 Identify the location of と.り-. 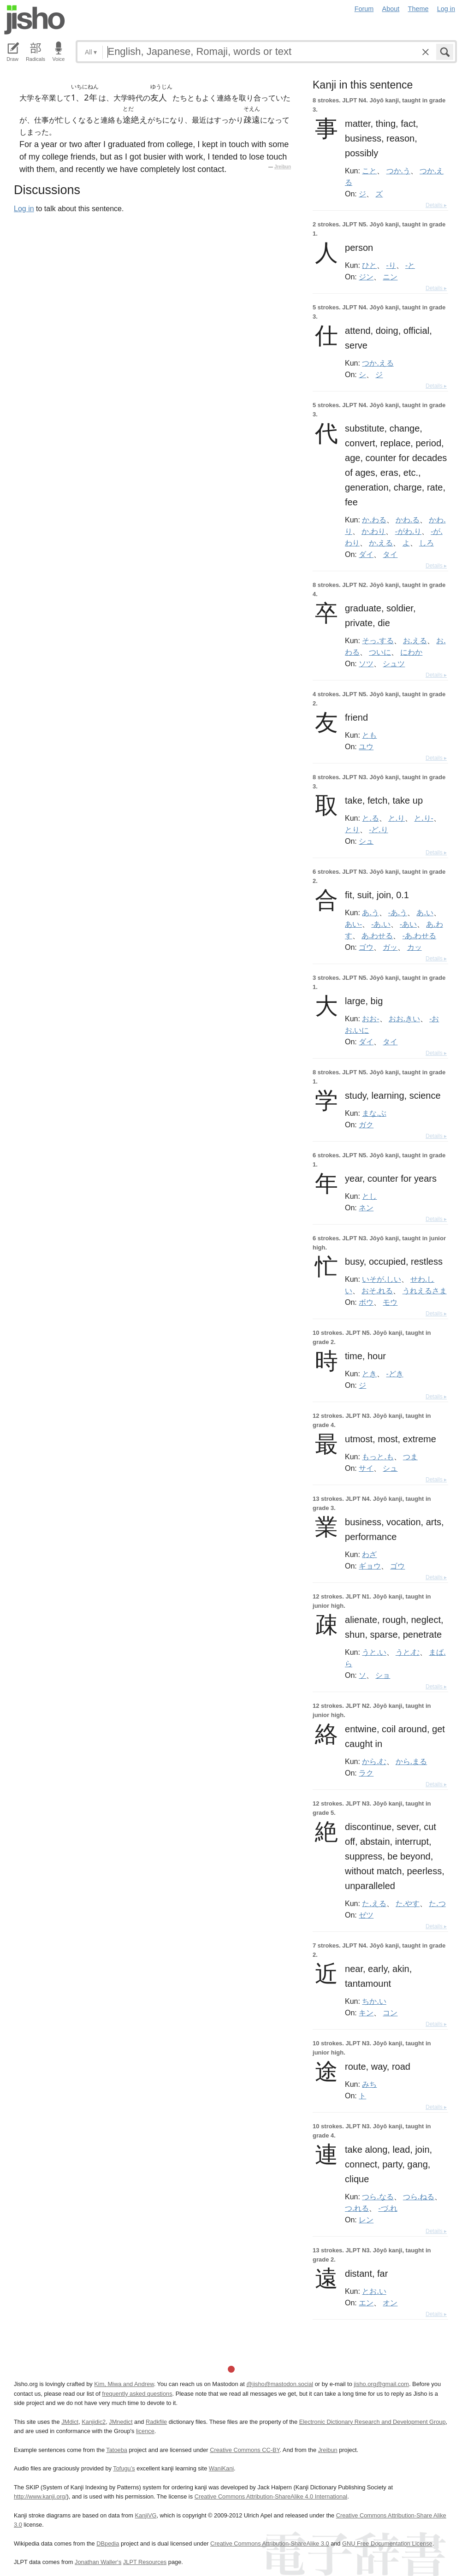
(423, 818).